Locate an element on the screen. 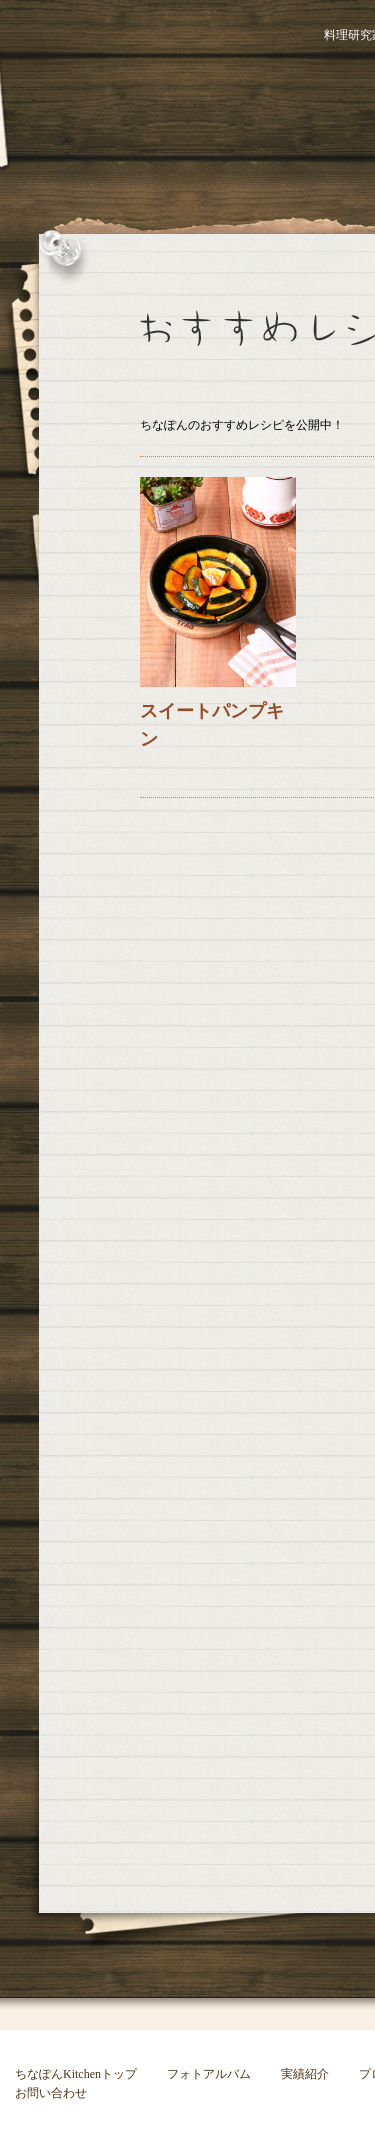  ちなぽんKitchen is located at coordinates (135, 90).